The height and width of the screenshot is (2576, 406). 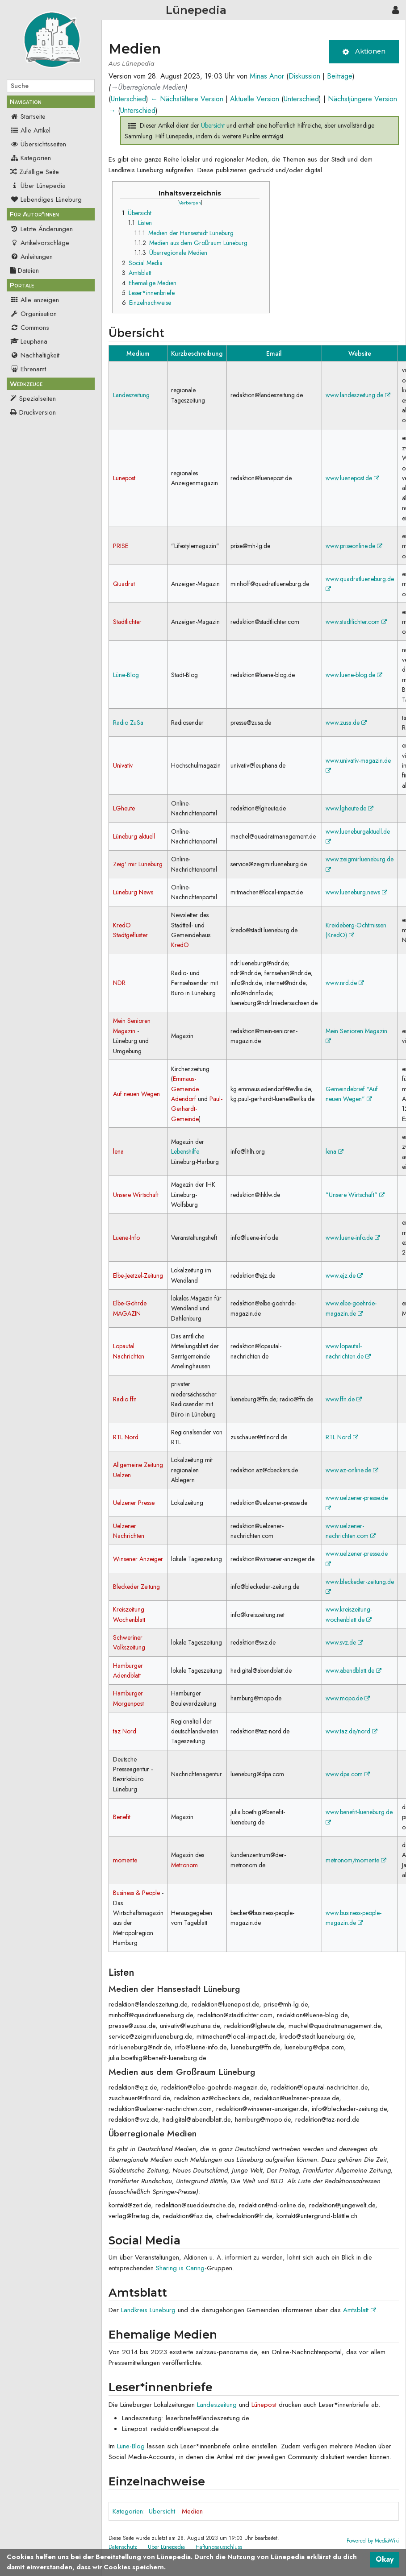 What do you see at coordinates (37, 398) in the screenshot?
I see `Spezialseiten` at bounding box center [37, 398].